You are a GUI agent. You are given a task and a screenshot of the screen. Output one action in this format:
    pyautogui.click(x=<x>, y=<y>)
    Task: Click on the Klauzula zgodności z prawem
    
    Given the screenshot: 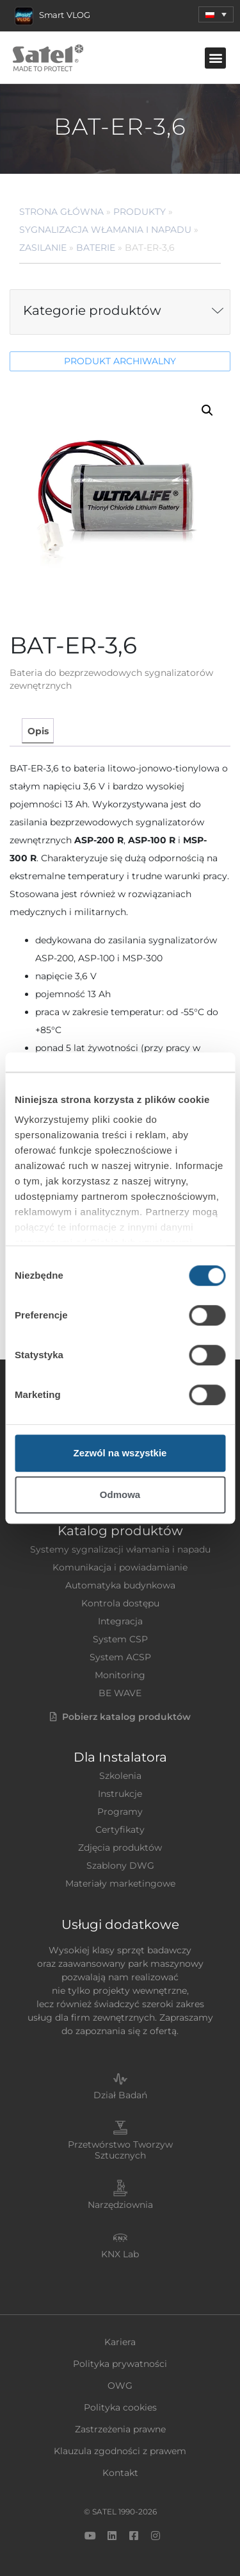 What is the action you would take?
    pyautogui.click(x=120, y=2451)
    